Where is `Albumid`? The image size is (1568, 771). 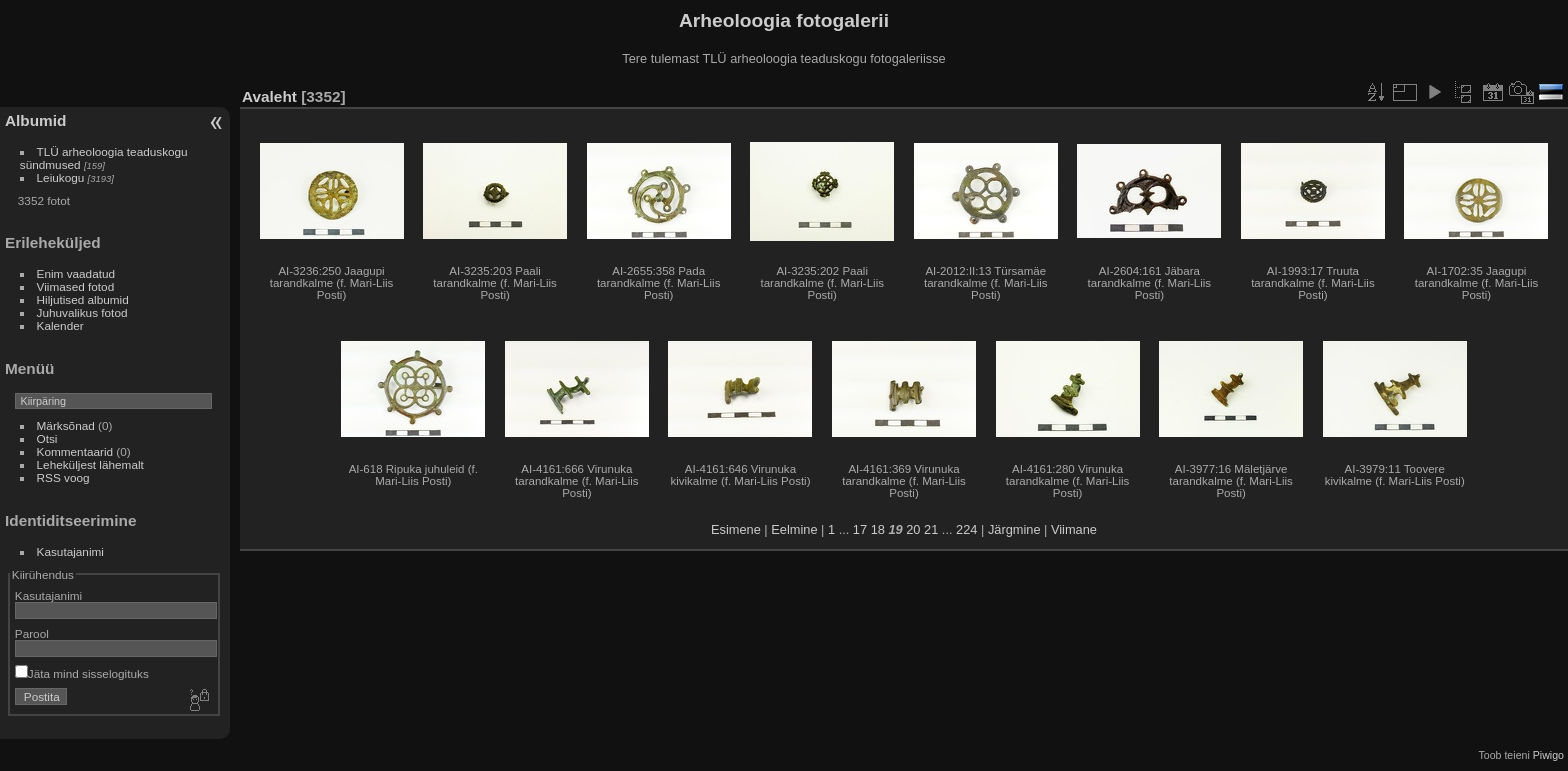 Albumid is located at coordinates (35, 120).